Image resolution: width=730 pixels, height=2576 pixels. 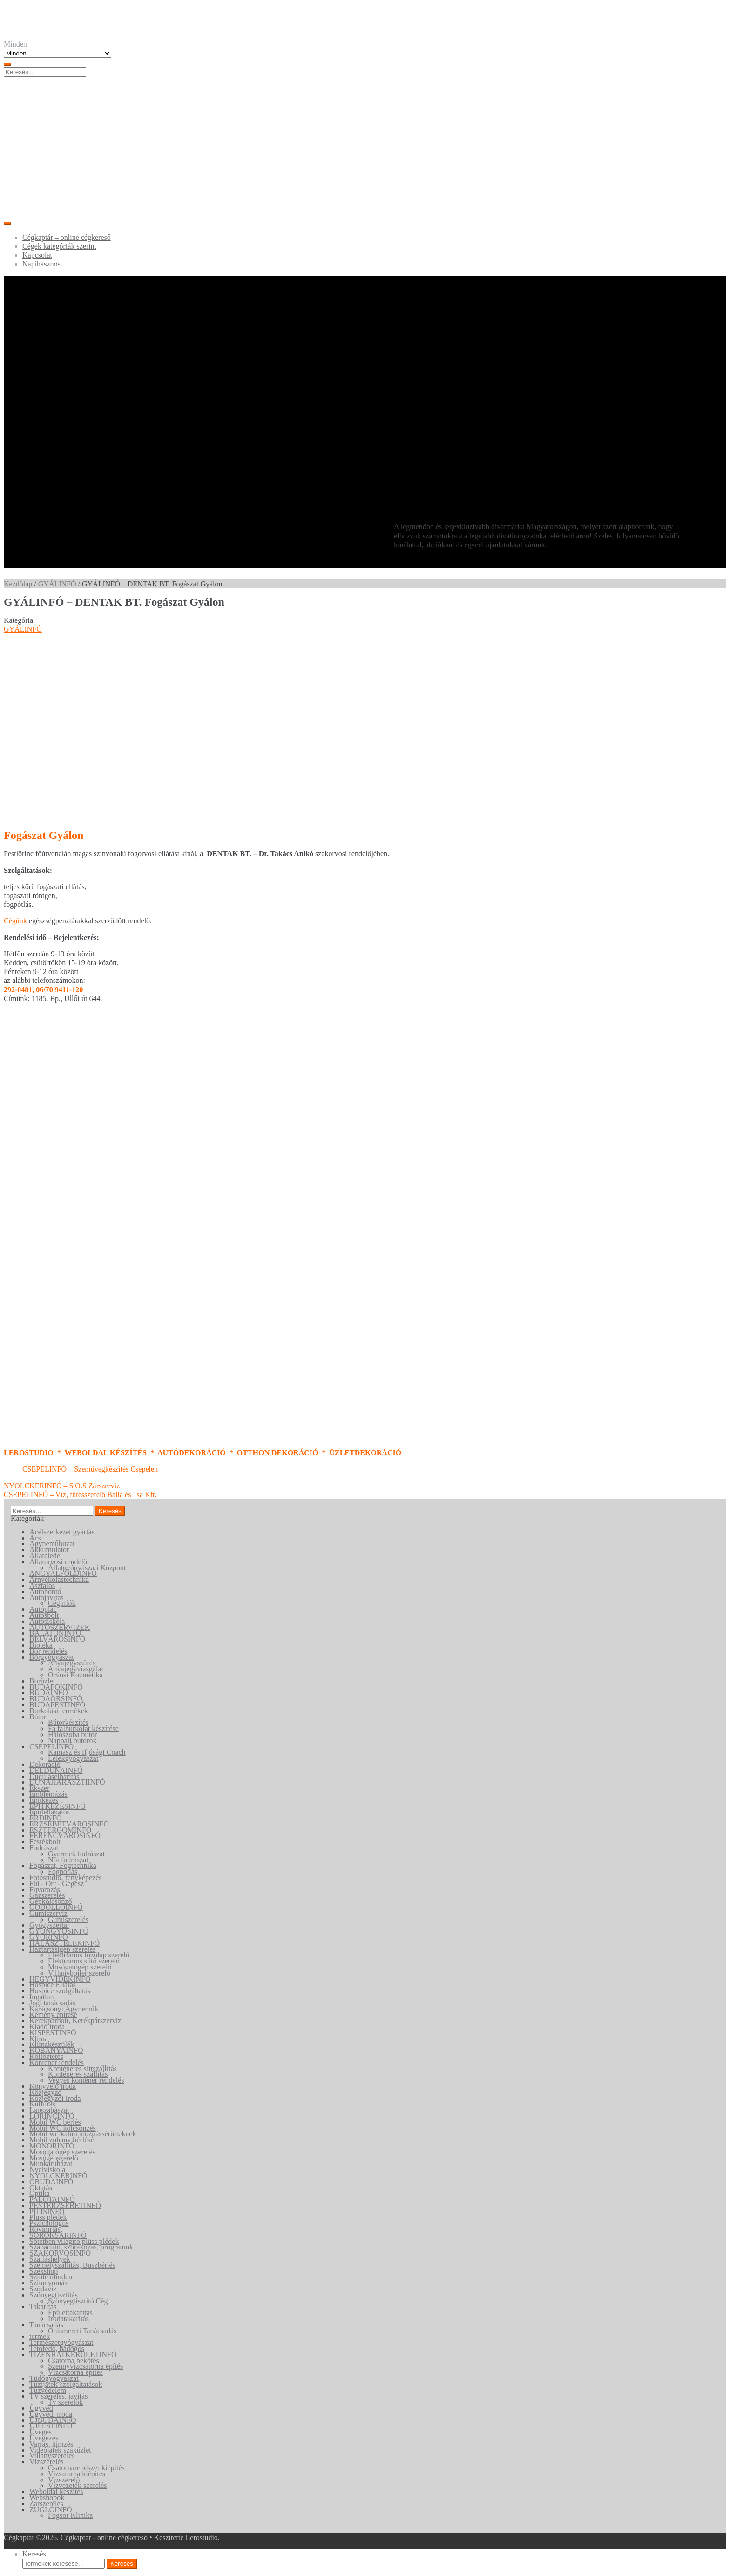 I want to click on Biotéka, so click(x=41, y=1645).